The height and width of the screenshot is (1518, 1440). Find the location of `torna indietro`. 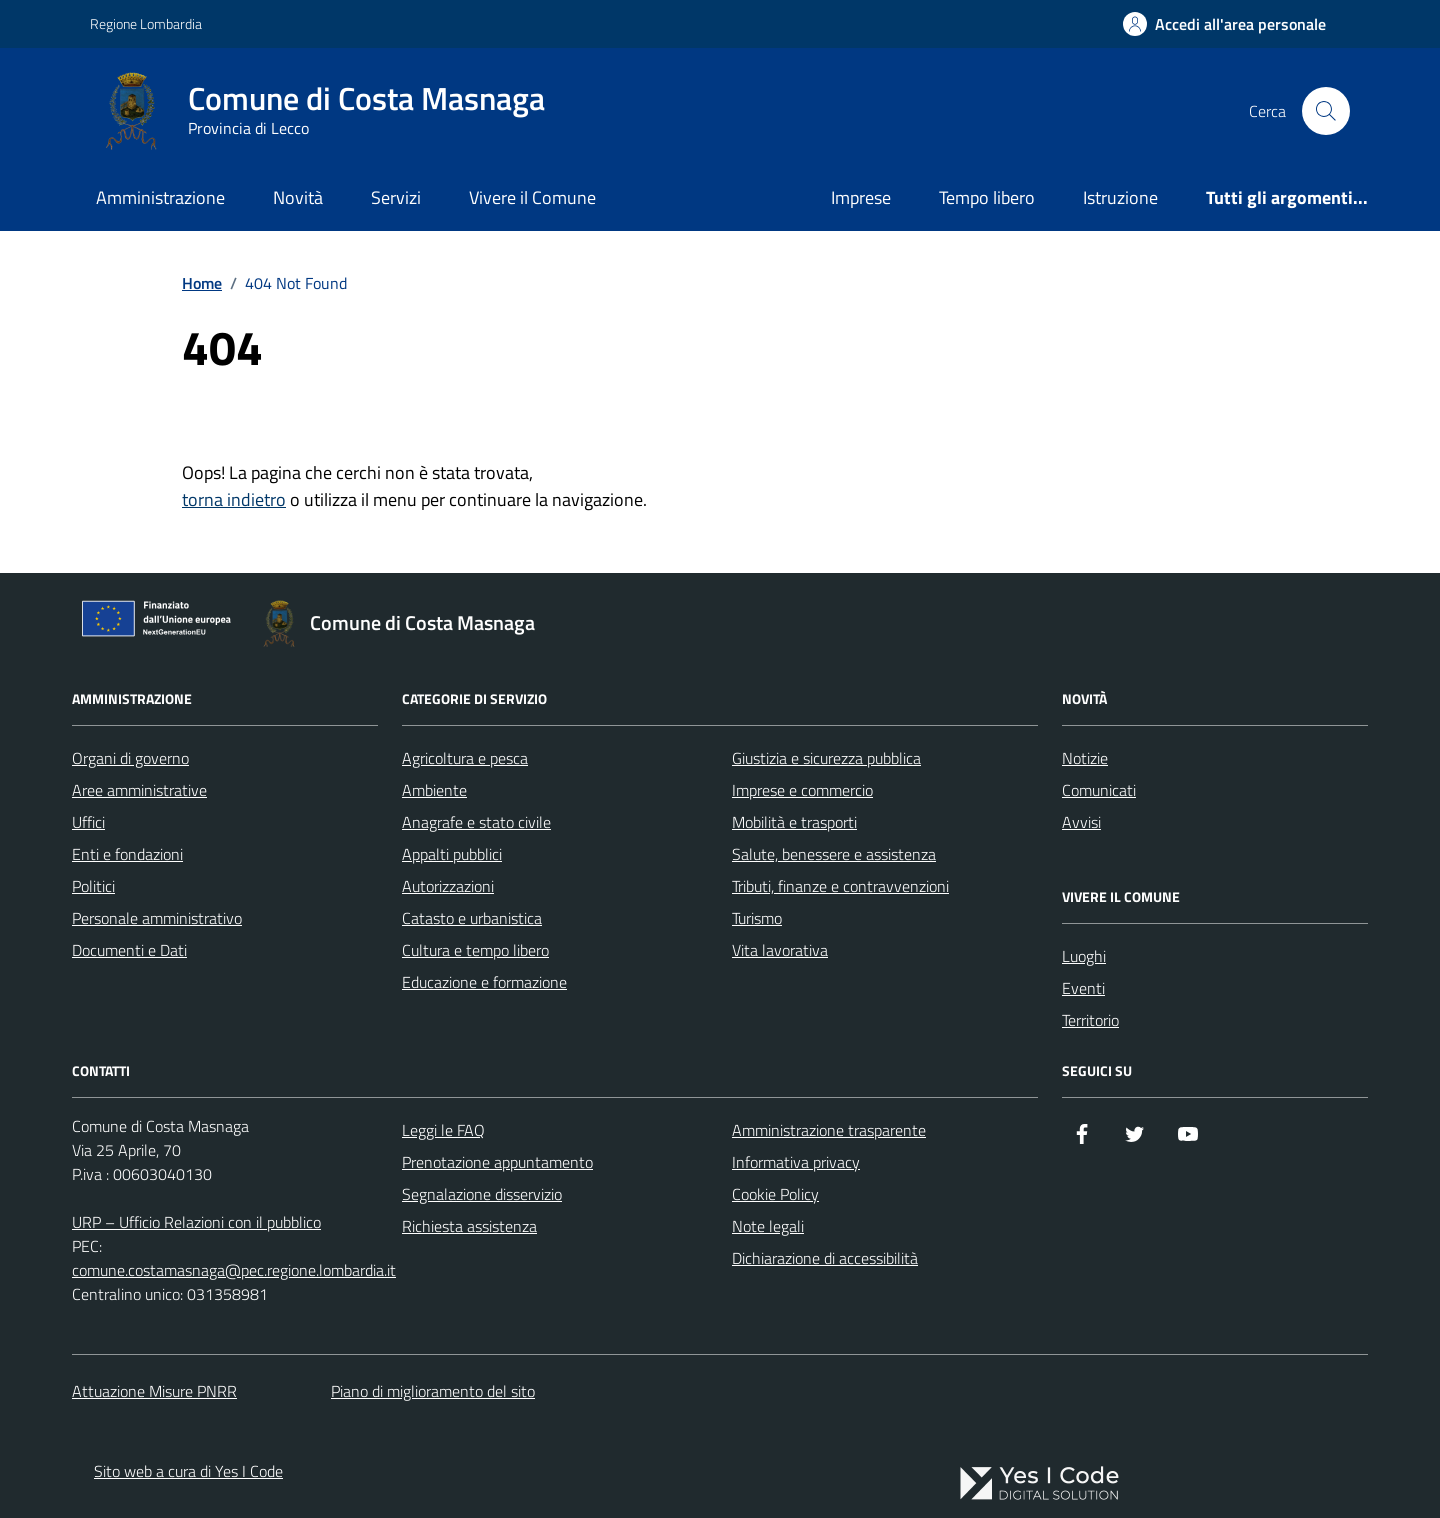

torna indietro is located at coordinates (234, 499).